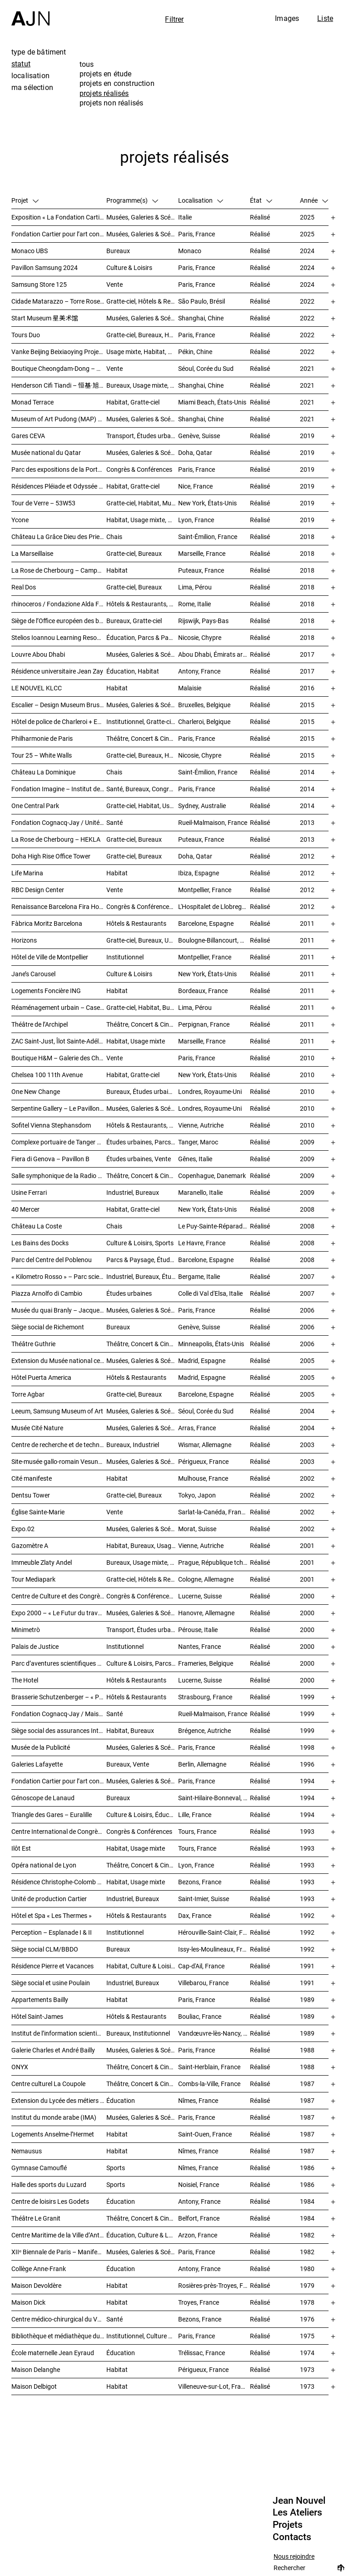  I want to click on Belfort, France, so click(198, 2218).